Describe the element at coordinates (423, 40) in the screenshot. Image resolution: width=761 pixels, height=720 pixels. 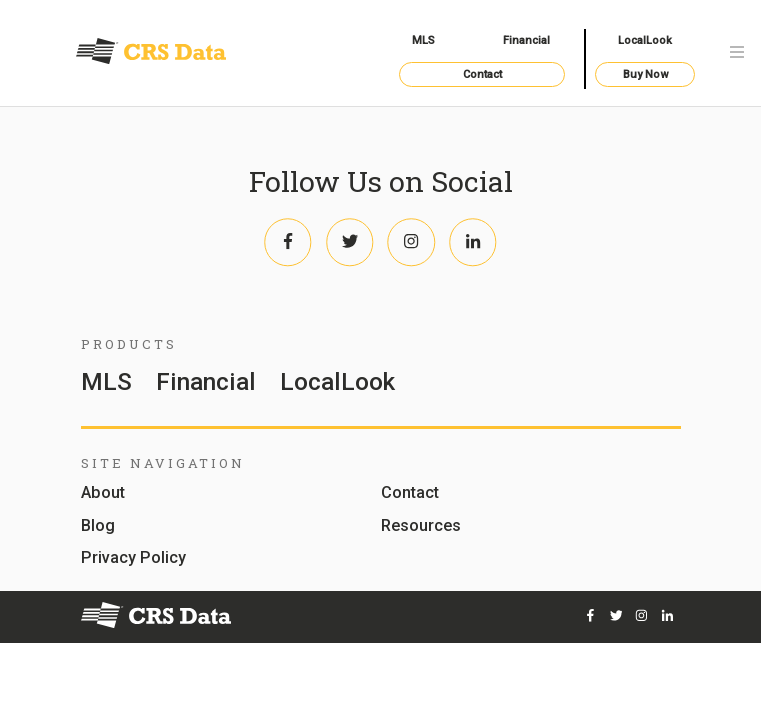
I see `MLS` at that location.